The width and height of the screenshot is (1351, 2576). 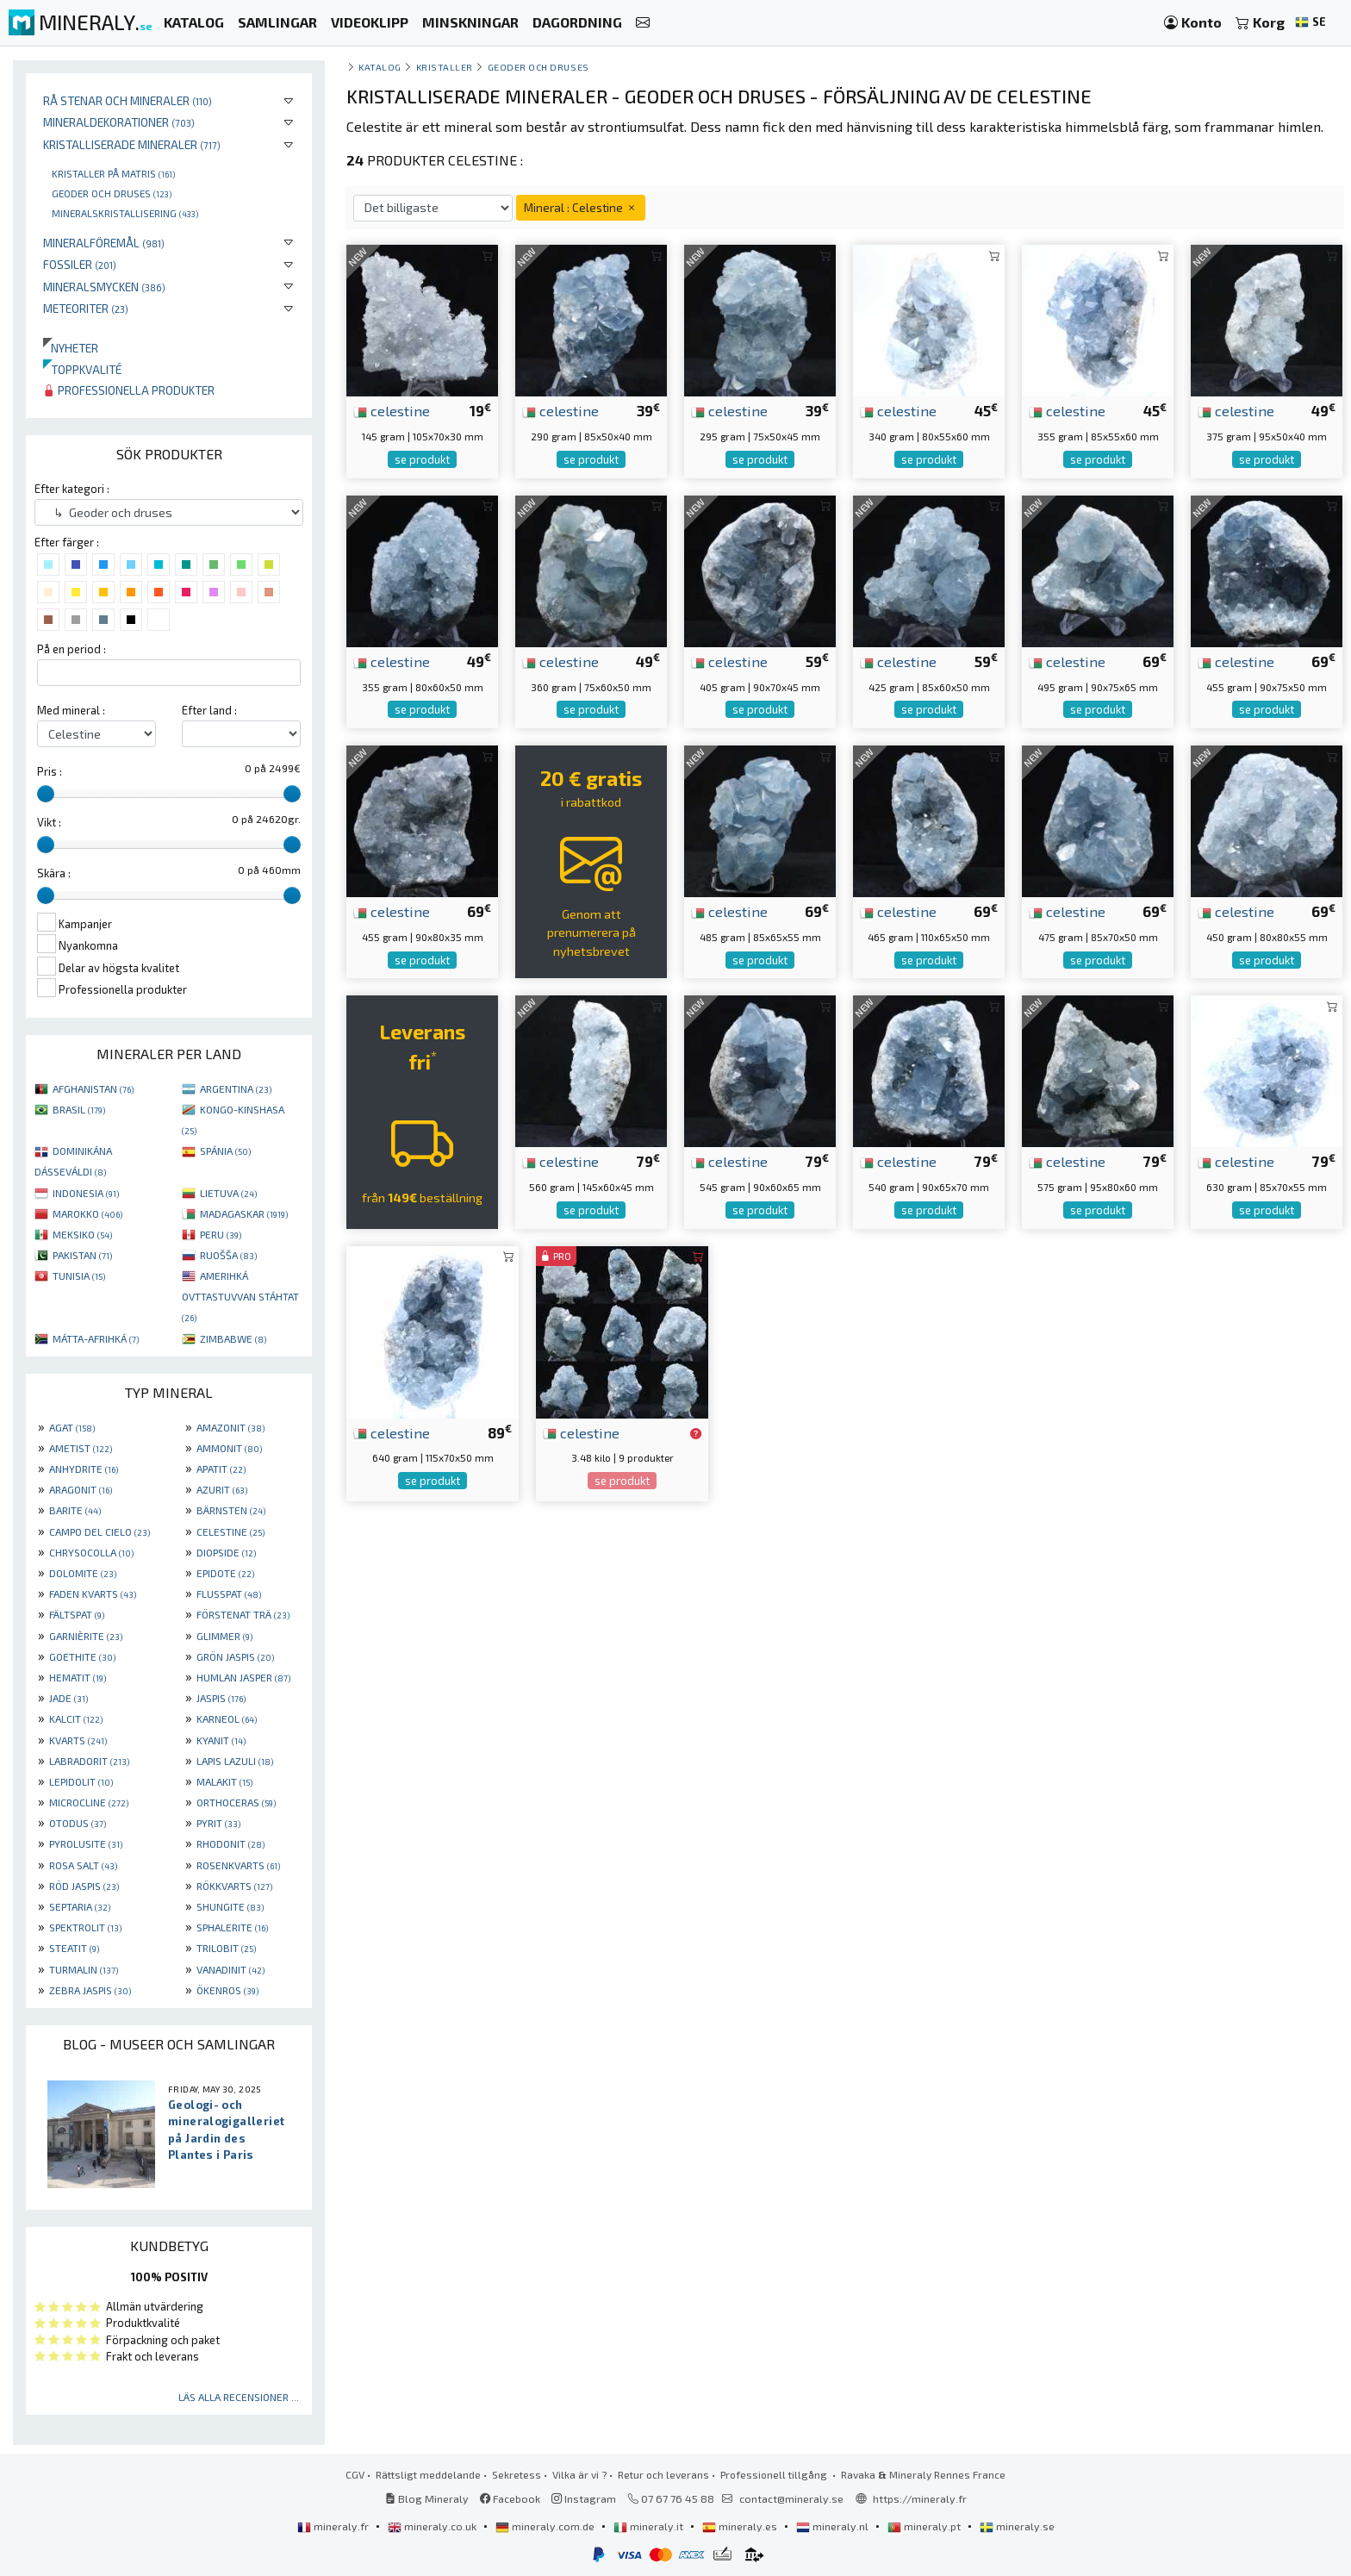 What do you see at coordinates (226, 1718) in the screenshot?
I see `KARNEOL` at bounding box center [226, 1718].